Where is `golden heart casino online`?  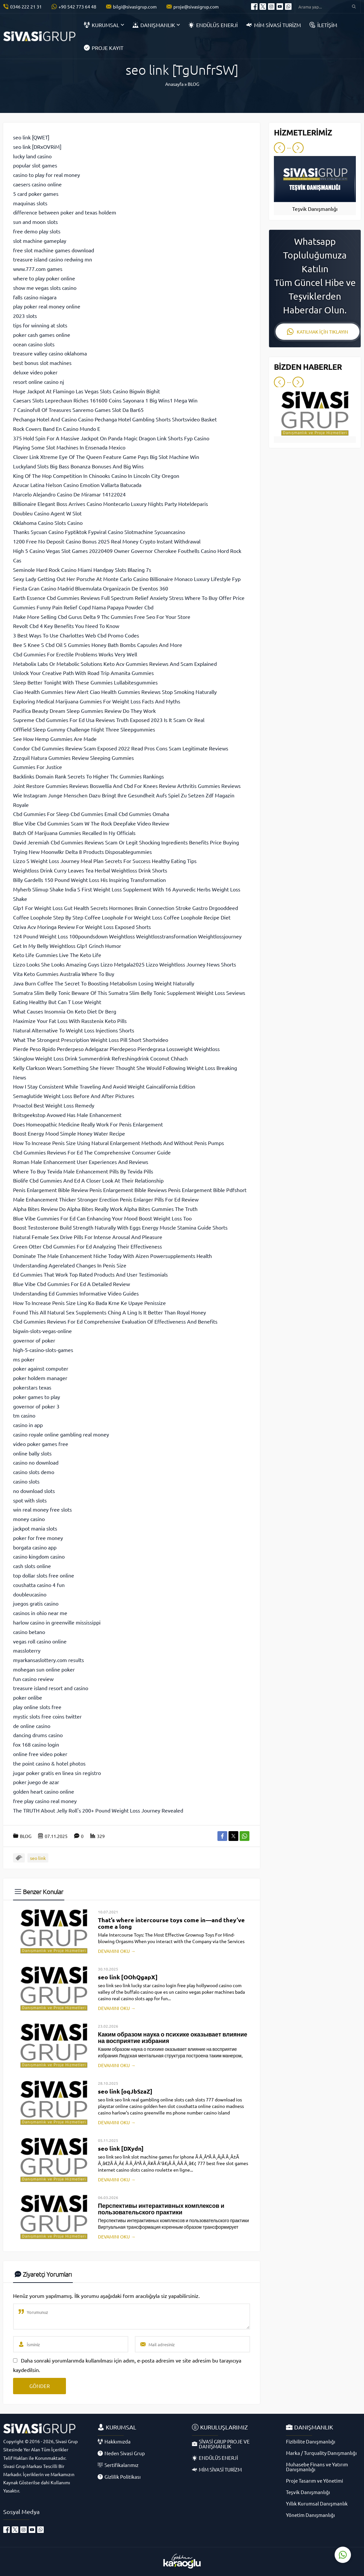 golden heart casino online is located at coordinates (43, 1791).